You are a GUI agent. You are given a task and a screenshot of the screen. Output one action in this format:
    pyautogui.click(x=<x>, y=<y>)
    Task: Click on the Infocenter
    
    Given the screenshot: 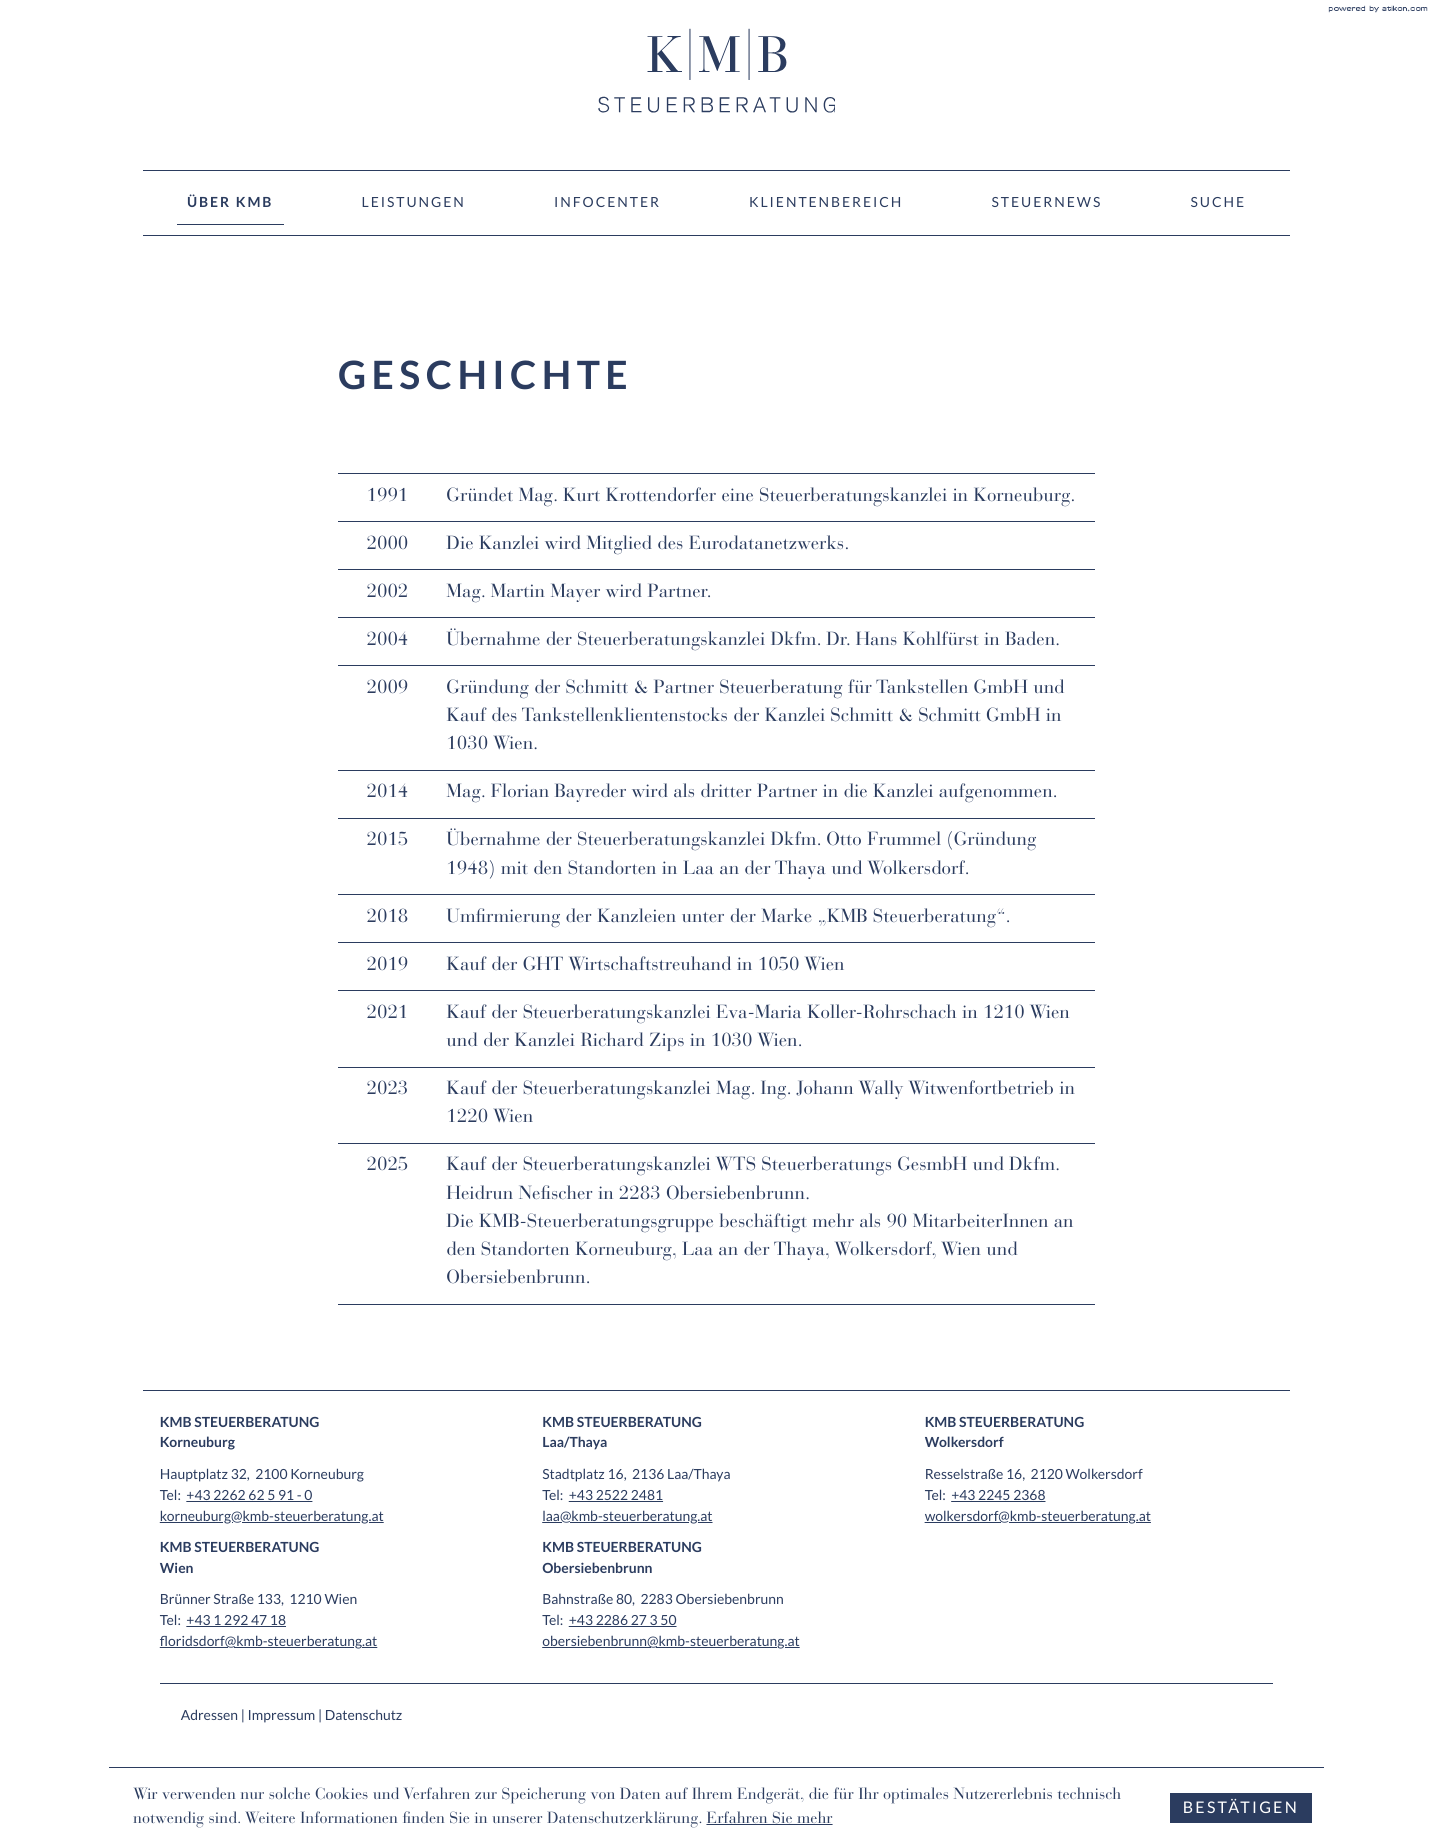 What is the action you would take?
    pyautogui.click(x=607, y=201)
    